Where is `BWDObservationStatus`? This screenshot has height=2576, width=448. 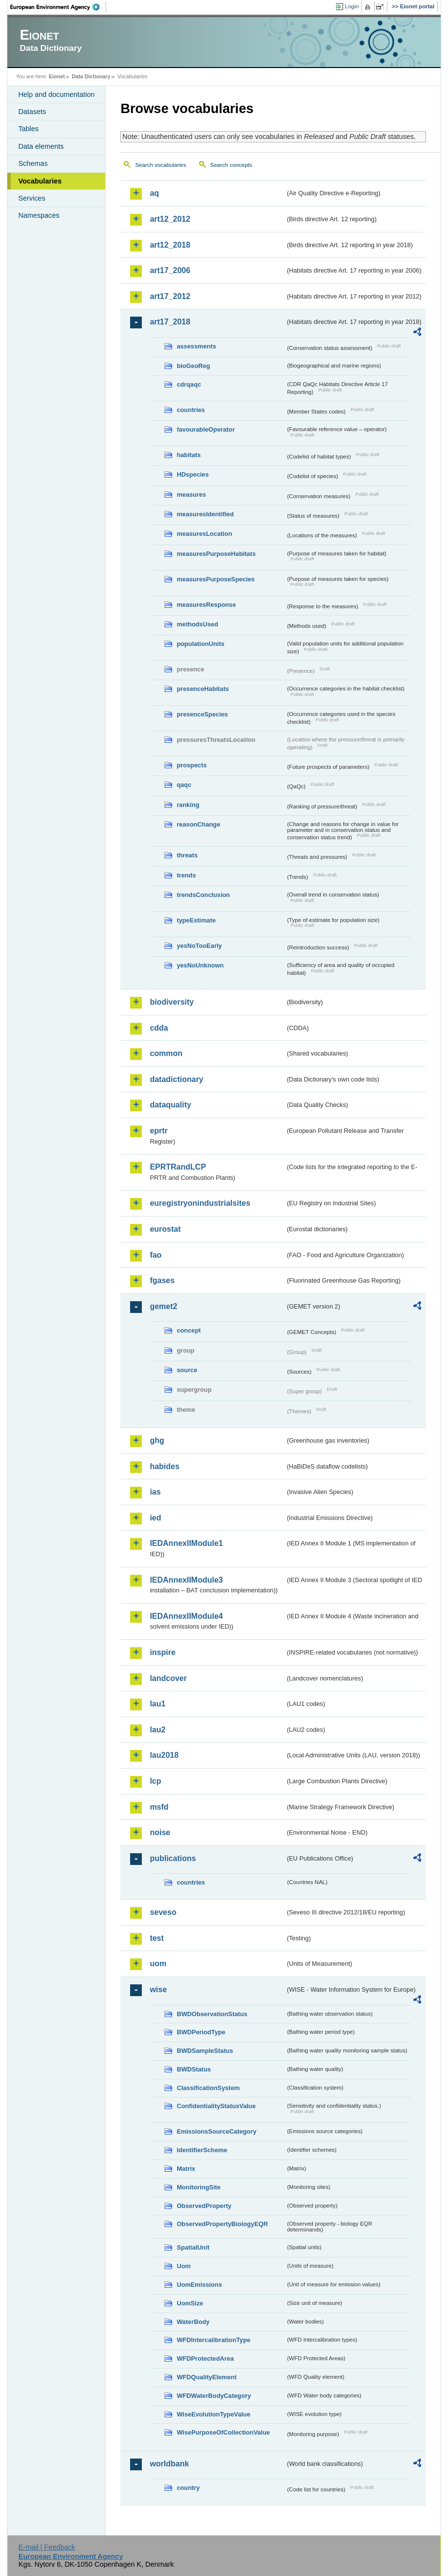
BWDObservationStatus is located at coordinates (212, 2014).